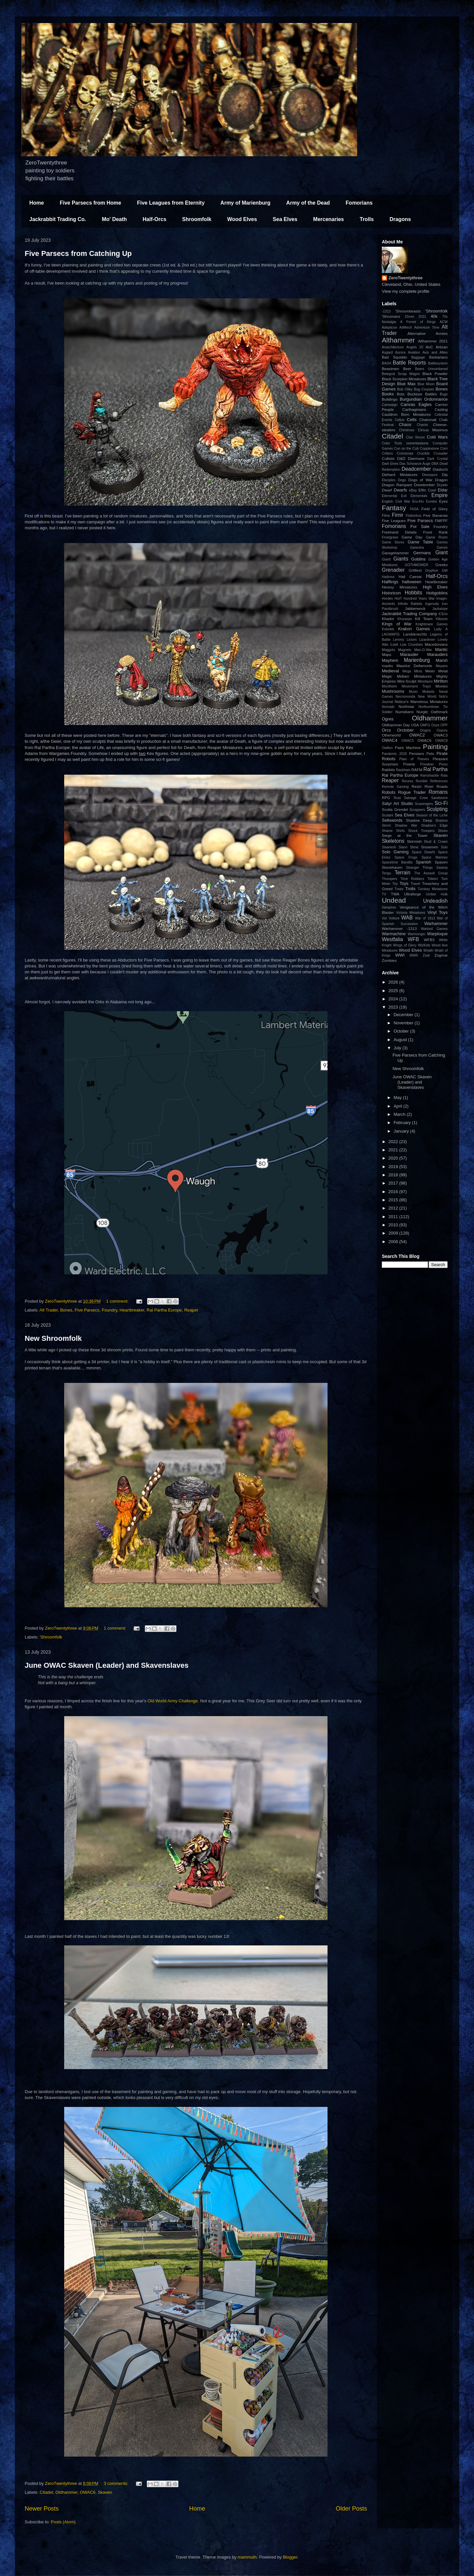 This screenshot has height=2576, width=474. What do you see at coordinates (396, 623) in the screenshot?
I see `Kings of War` at bounding box center [396, 623].